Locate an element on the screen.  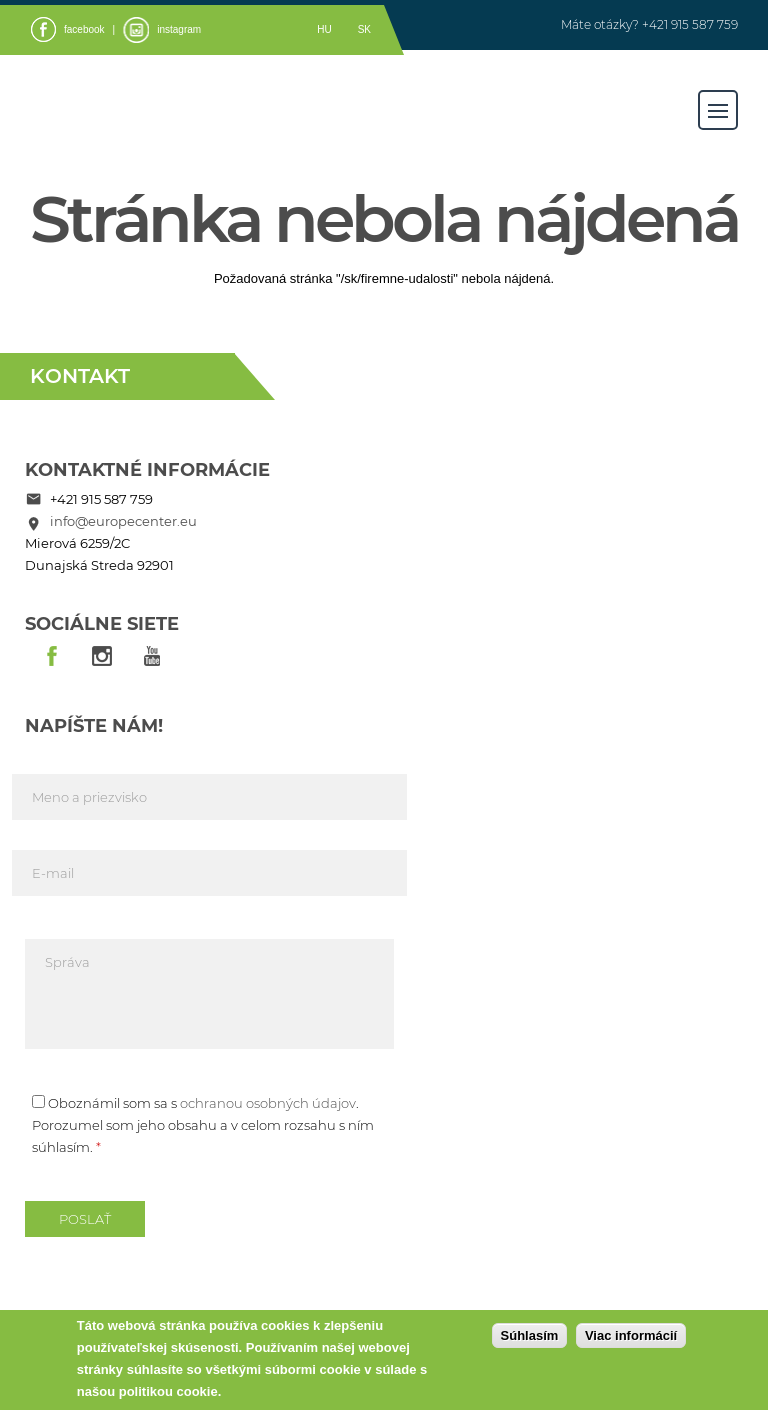
info@europecenter.eu is located at coordinates (123, 521).